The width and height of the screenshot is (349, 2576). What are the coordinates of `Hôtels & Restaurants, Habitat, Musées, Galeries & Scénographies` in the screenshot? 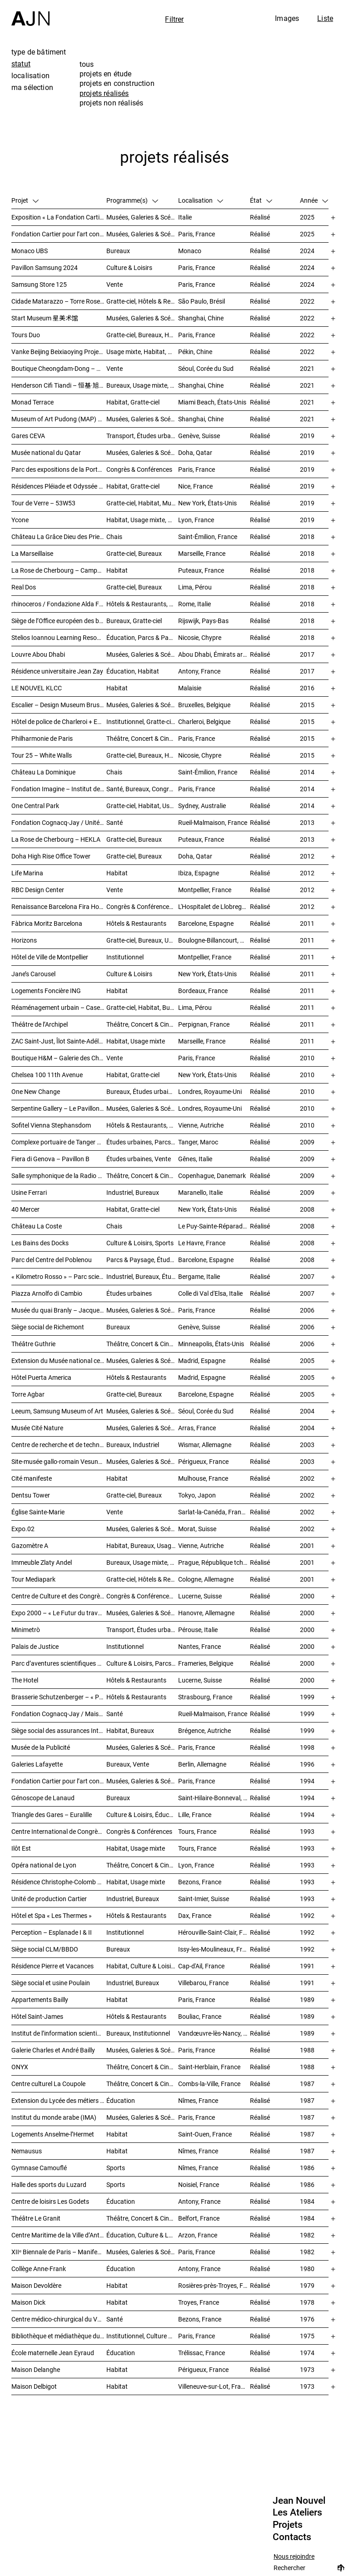 It's located at (142, 603).